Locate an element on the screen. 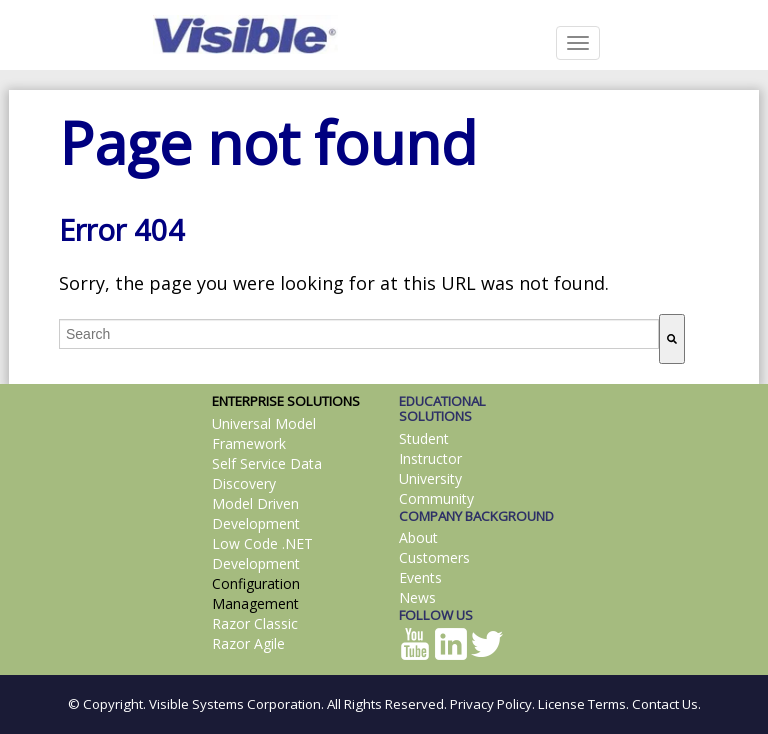  License Terms is located at coordinates (582, 704).